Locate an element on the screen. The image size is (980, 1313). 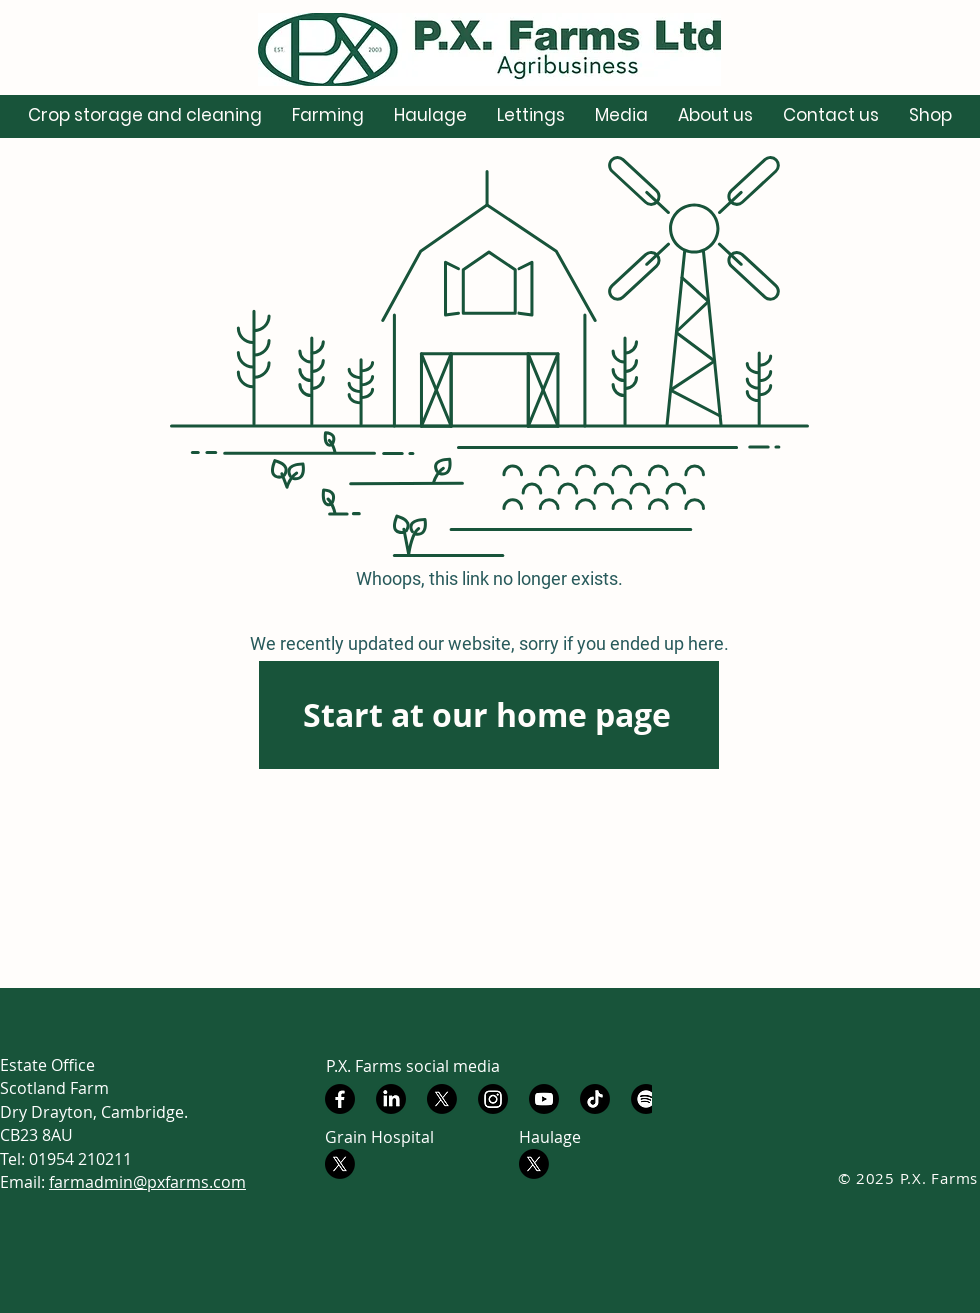
[X] is located at coordinates (442, 1099).